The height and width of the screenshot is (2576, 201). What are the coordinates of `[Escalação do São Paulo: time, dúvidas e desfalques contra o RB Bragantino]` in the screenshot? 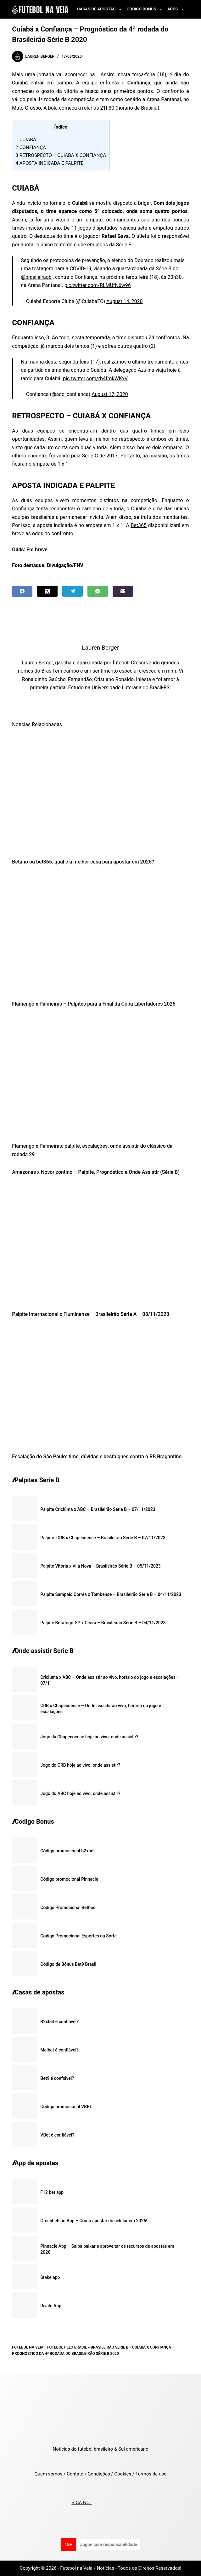 It's located at (100, 1387).